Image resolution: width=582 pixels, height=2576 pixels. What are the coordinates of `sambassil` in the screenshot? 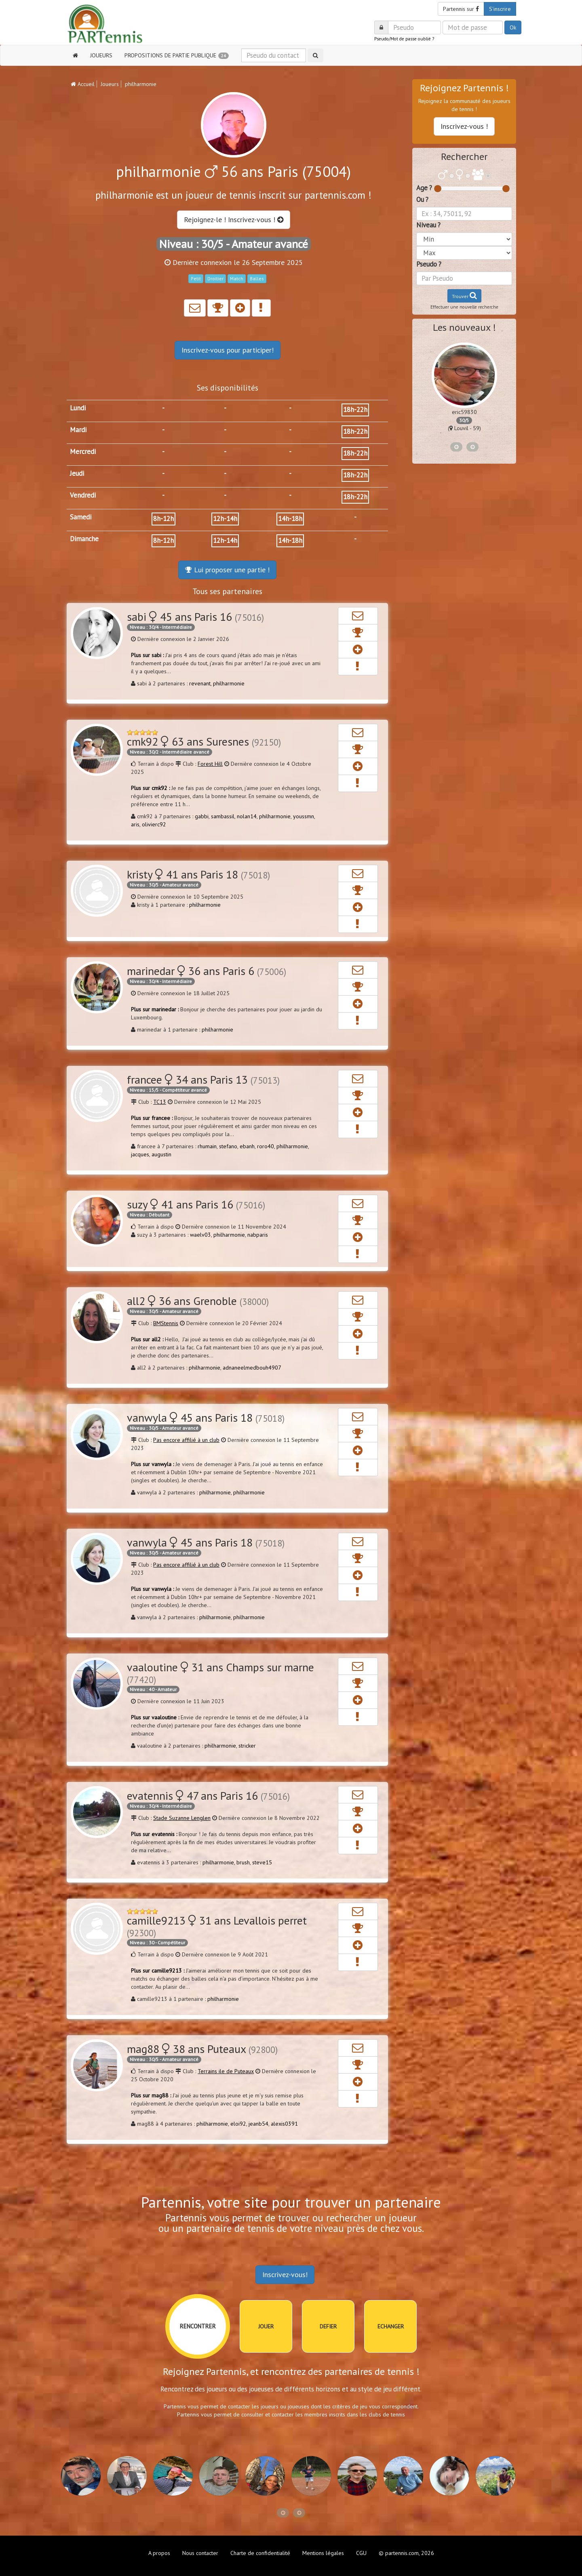 It's located at (222, 816).